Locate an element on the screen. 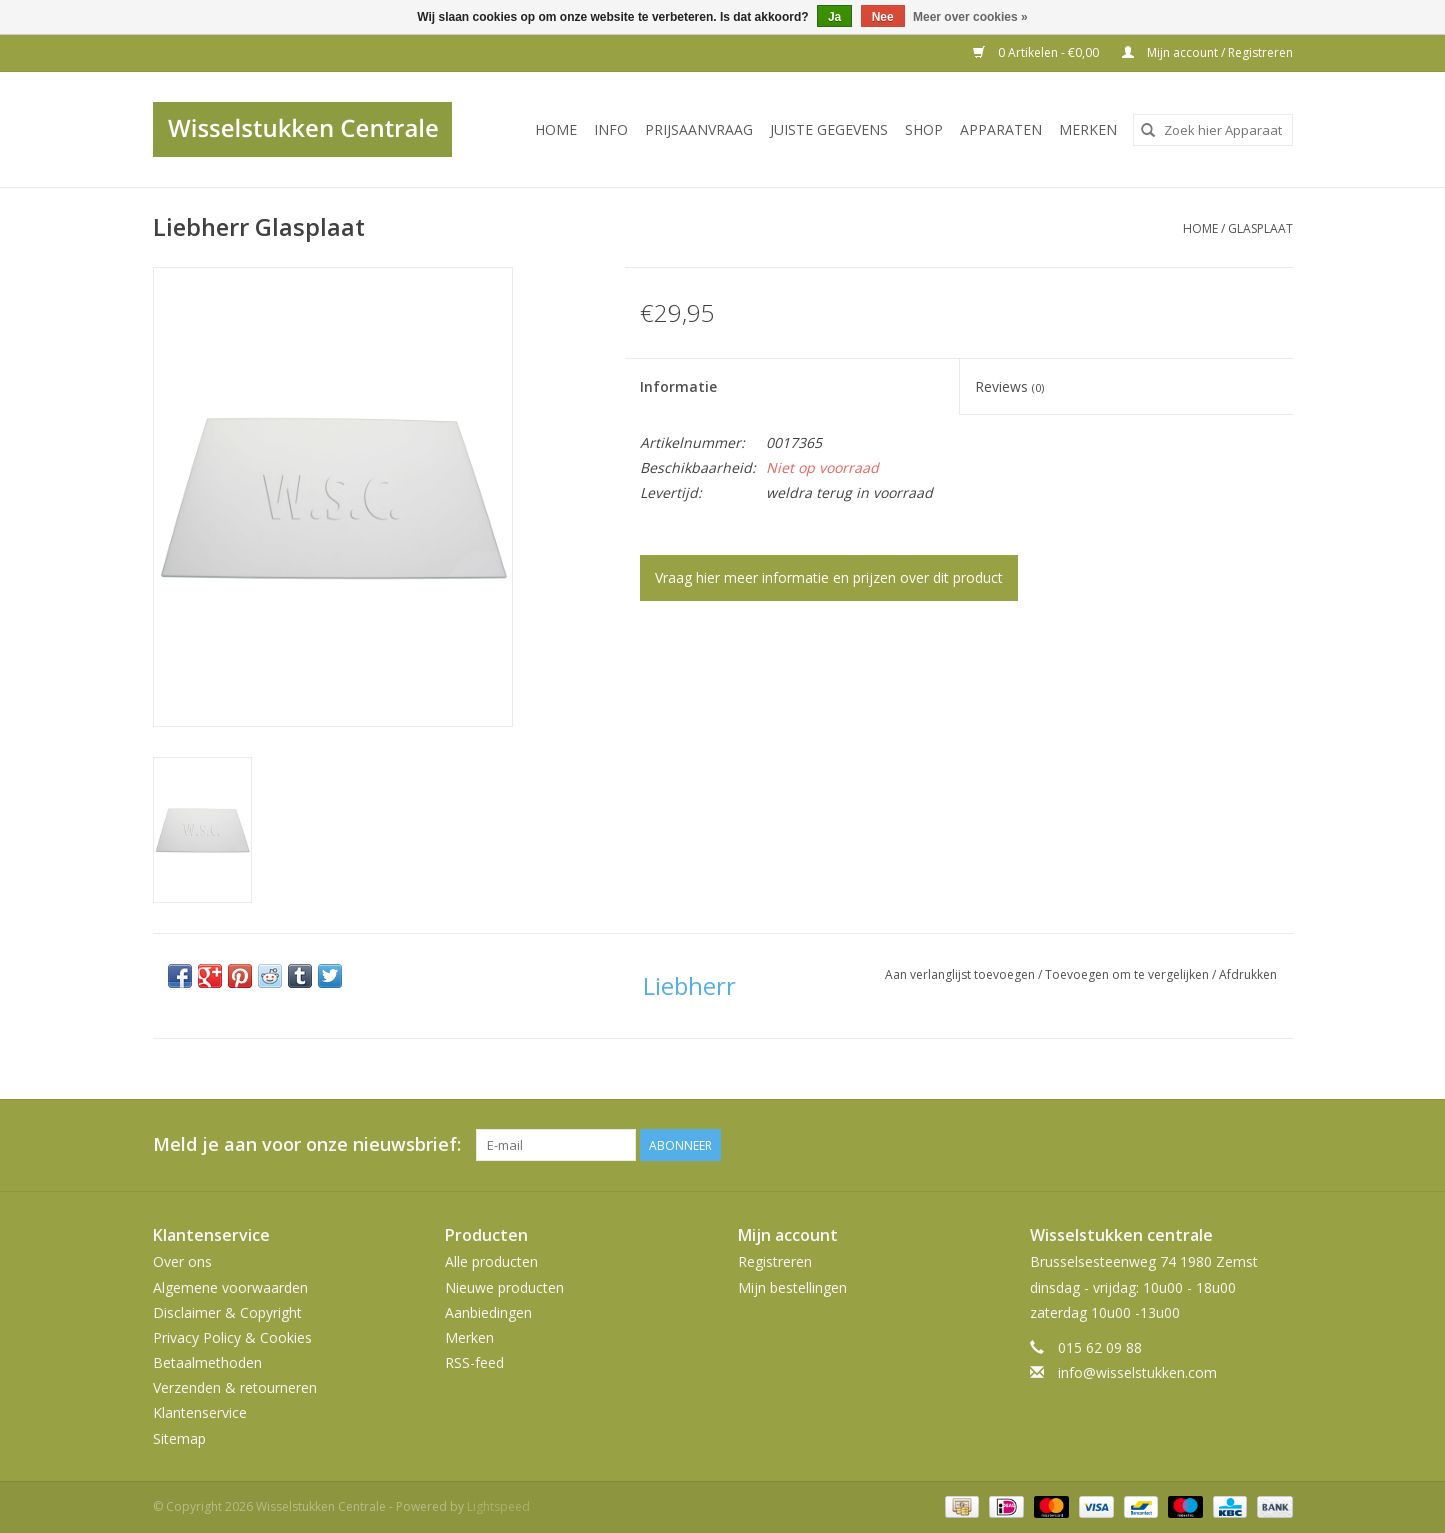 The height and width of the screenshot is (1533, 1445). Toevoegen om te vergelijken is located at coordinates (1128, 974).